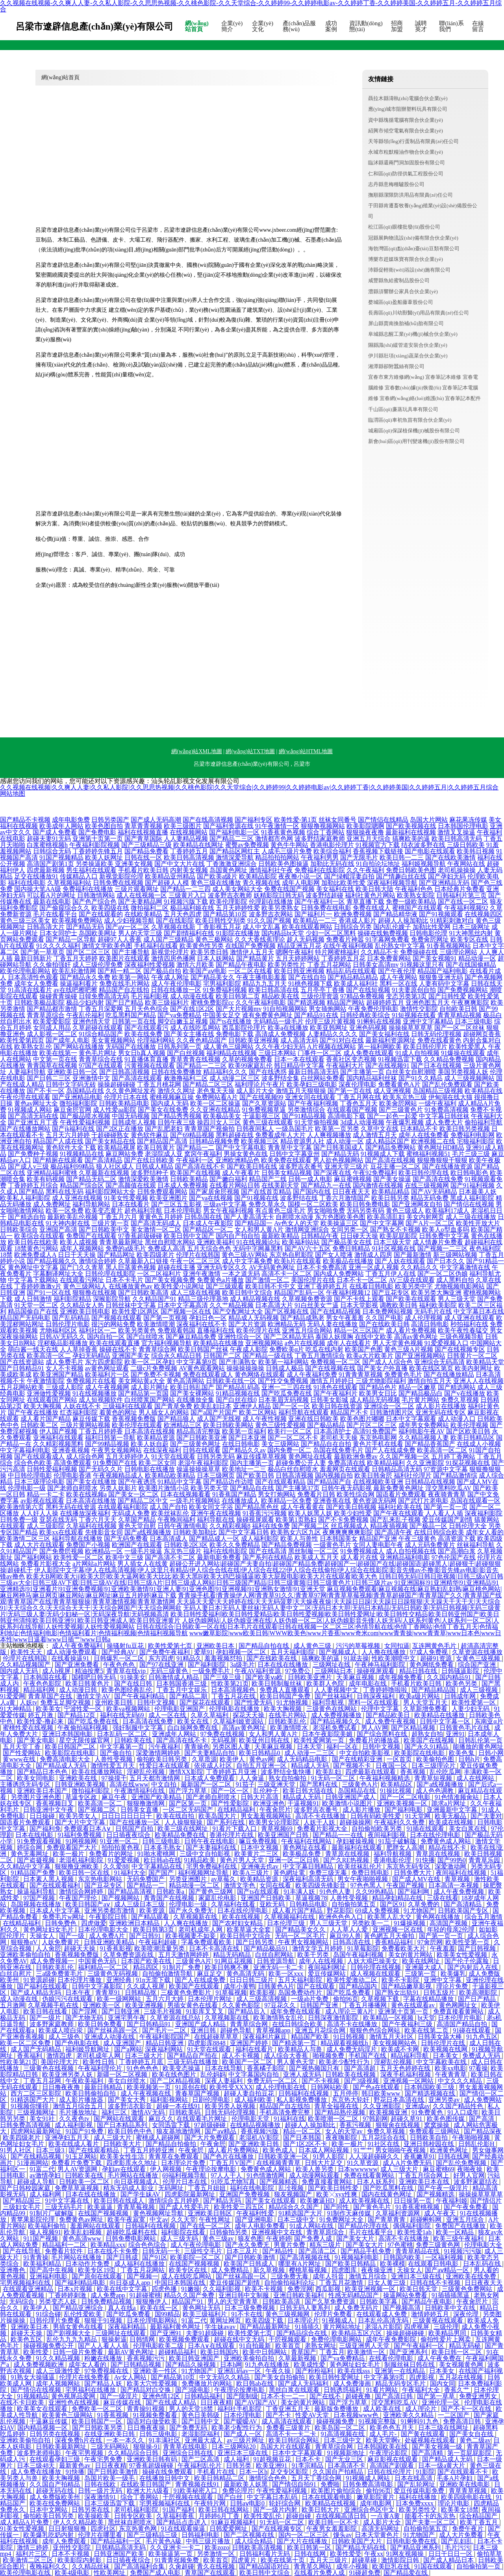 This screenshot has width=504, height=2576. I want to click on 超碰网页香蕉, so click(482, 1034).